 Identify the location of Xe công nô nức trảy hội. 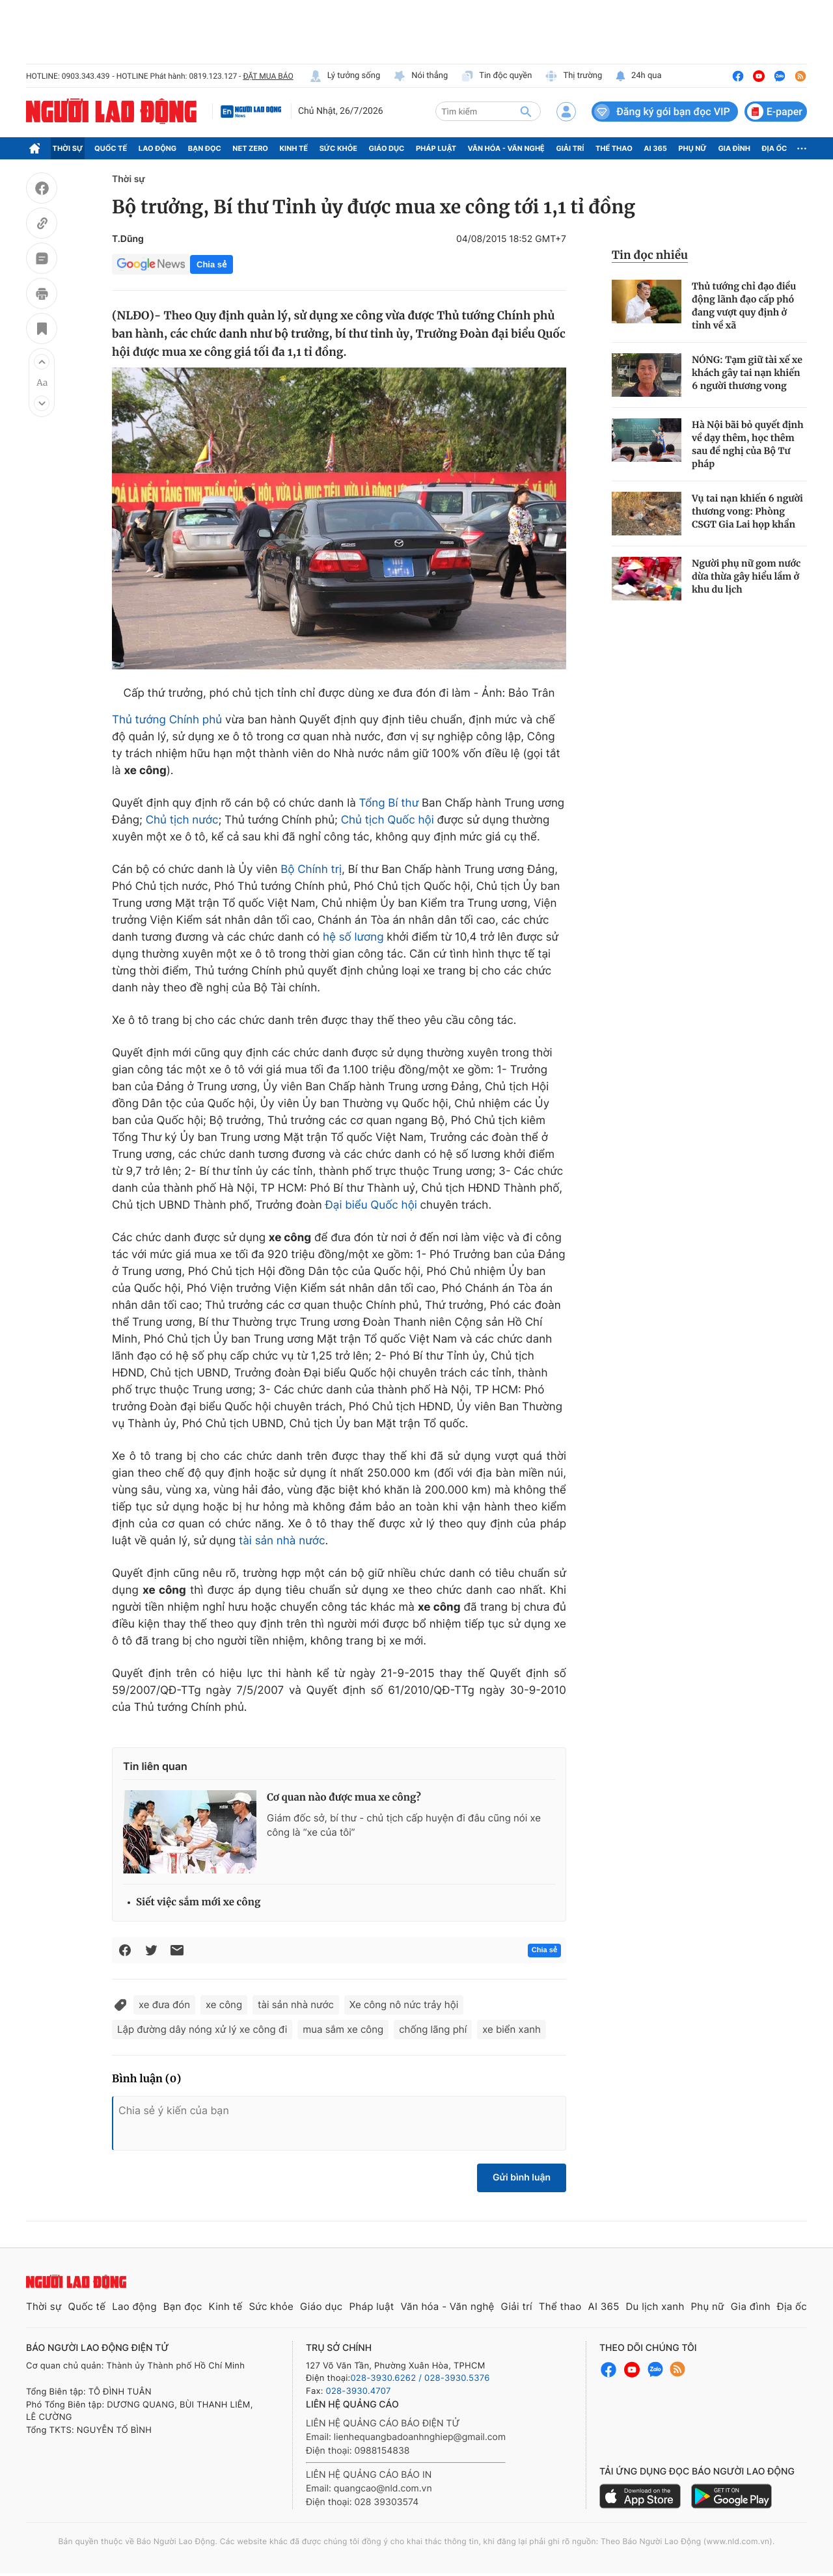
(403, 2004).